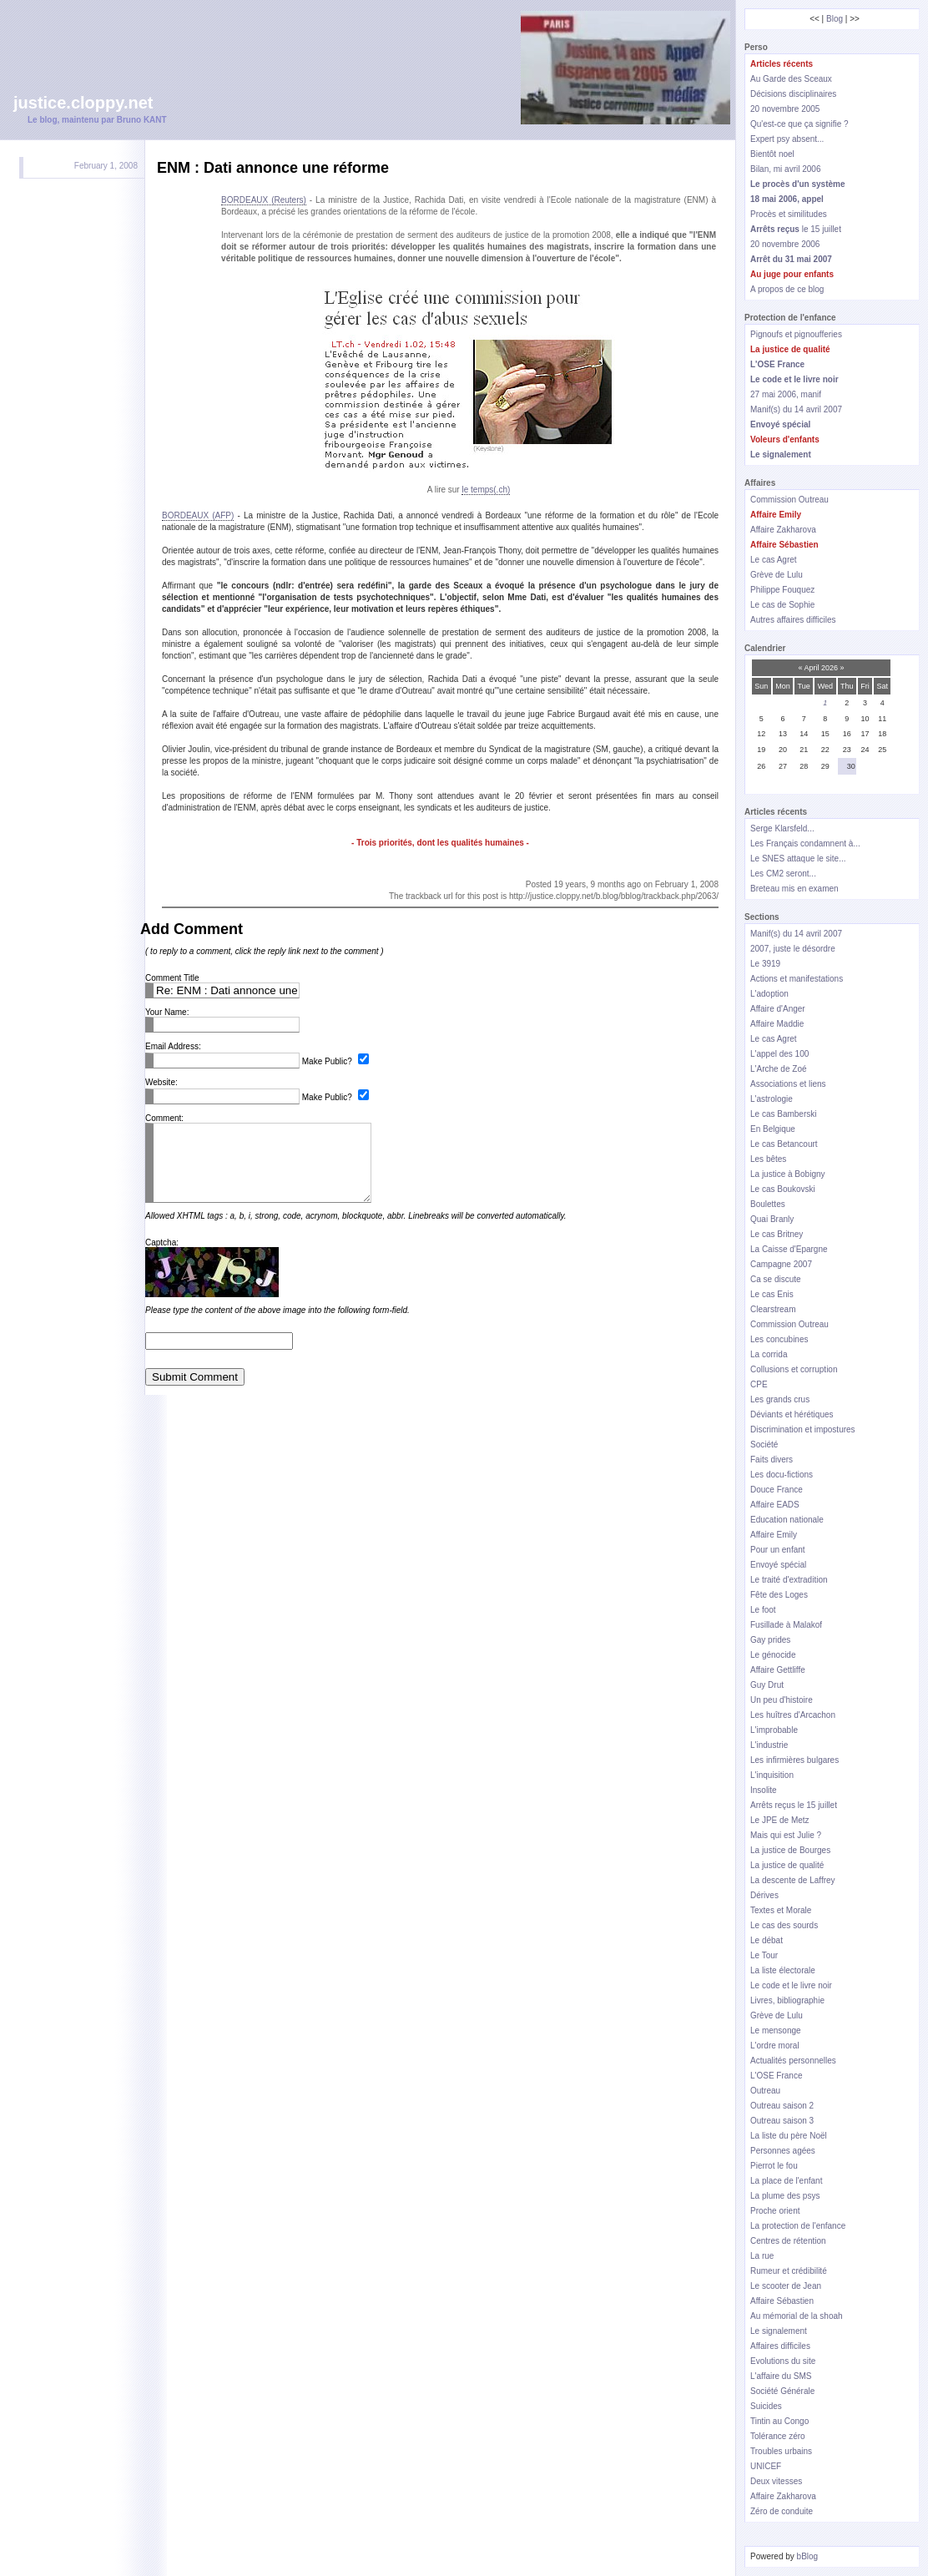  Describe the element at coordinates (782, 589) in the screenshot. I see `Philippe Fouquez` at that location.